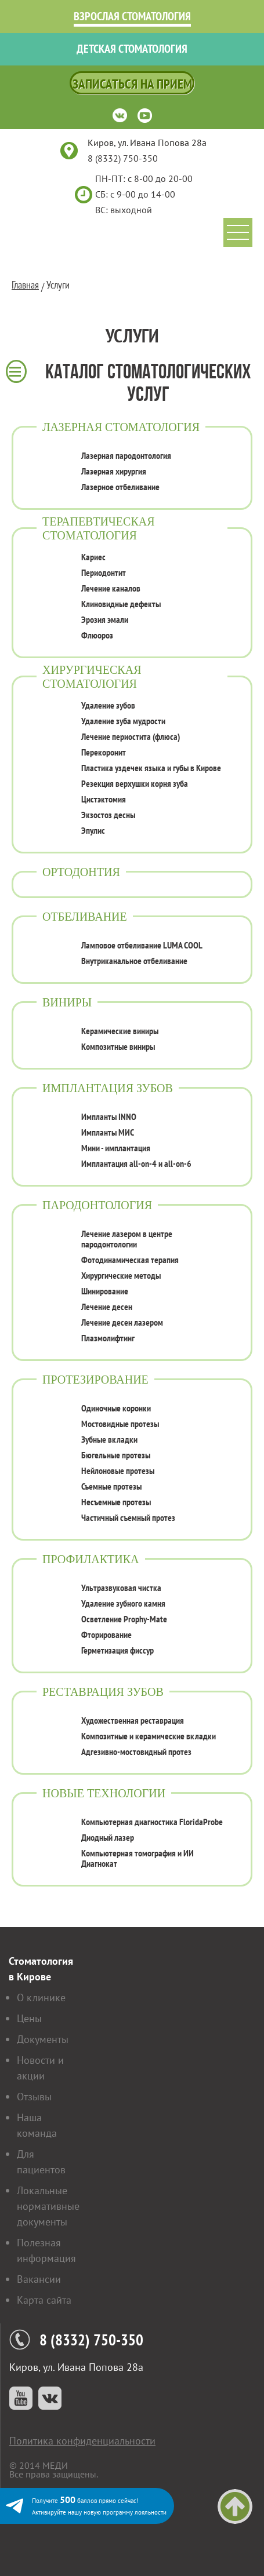 The width and height of the screenshot is (264, 2576). What do you see at coordinates (97, 1205) in the screenshot?
I see `Пародонтология` at bounding box center [97, 1205].